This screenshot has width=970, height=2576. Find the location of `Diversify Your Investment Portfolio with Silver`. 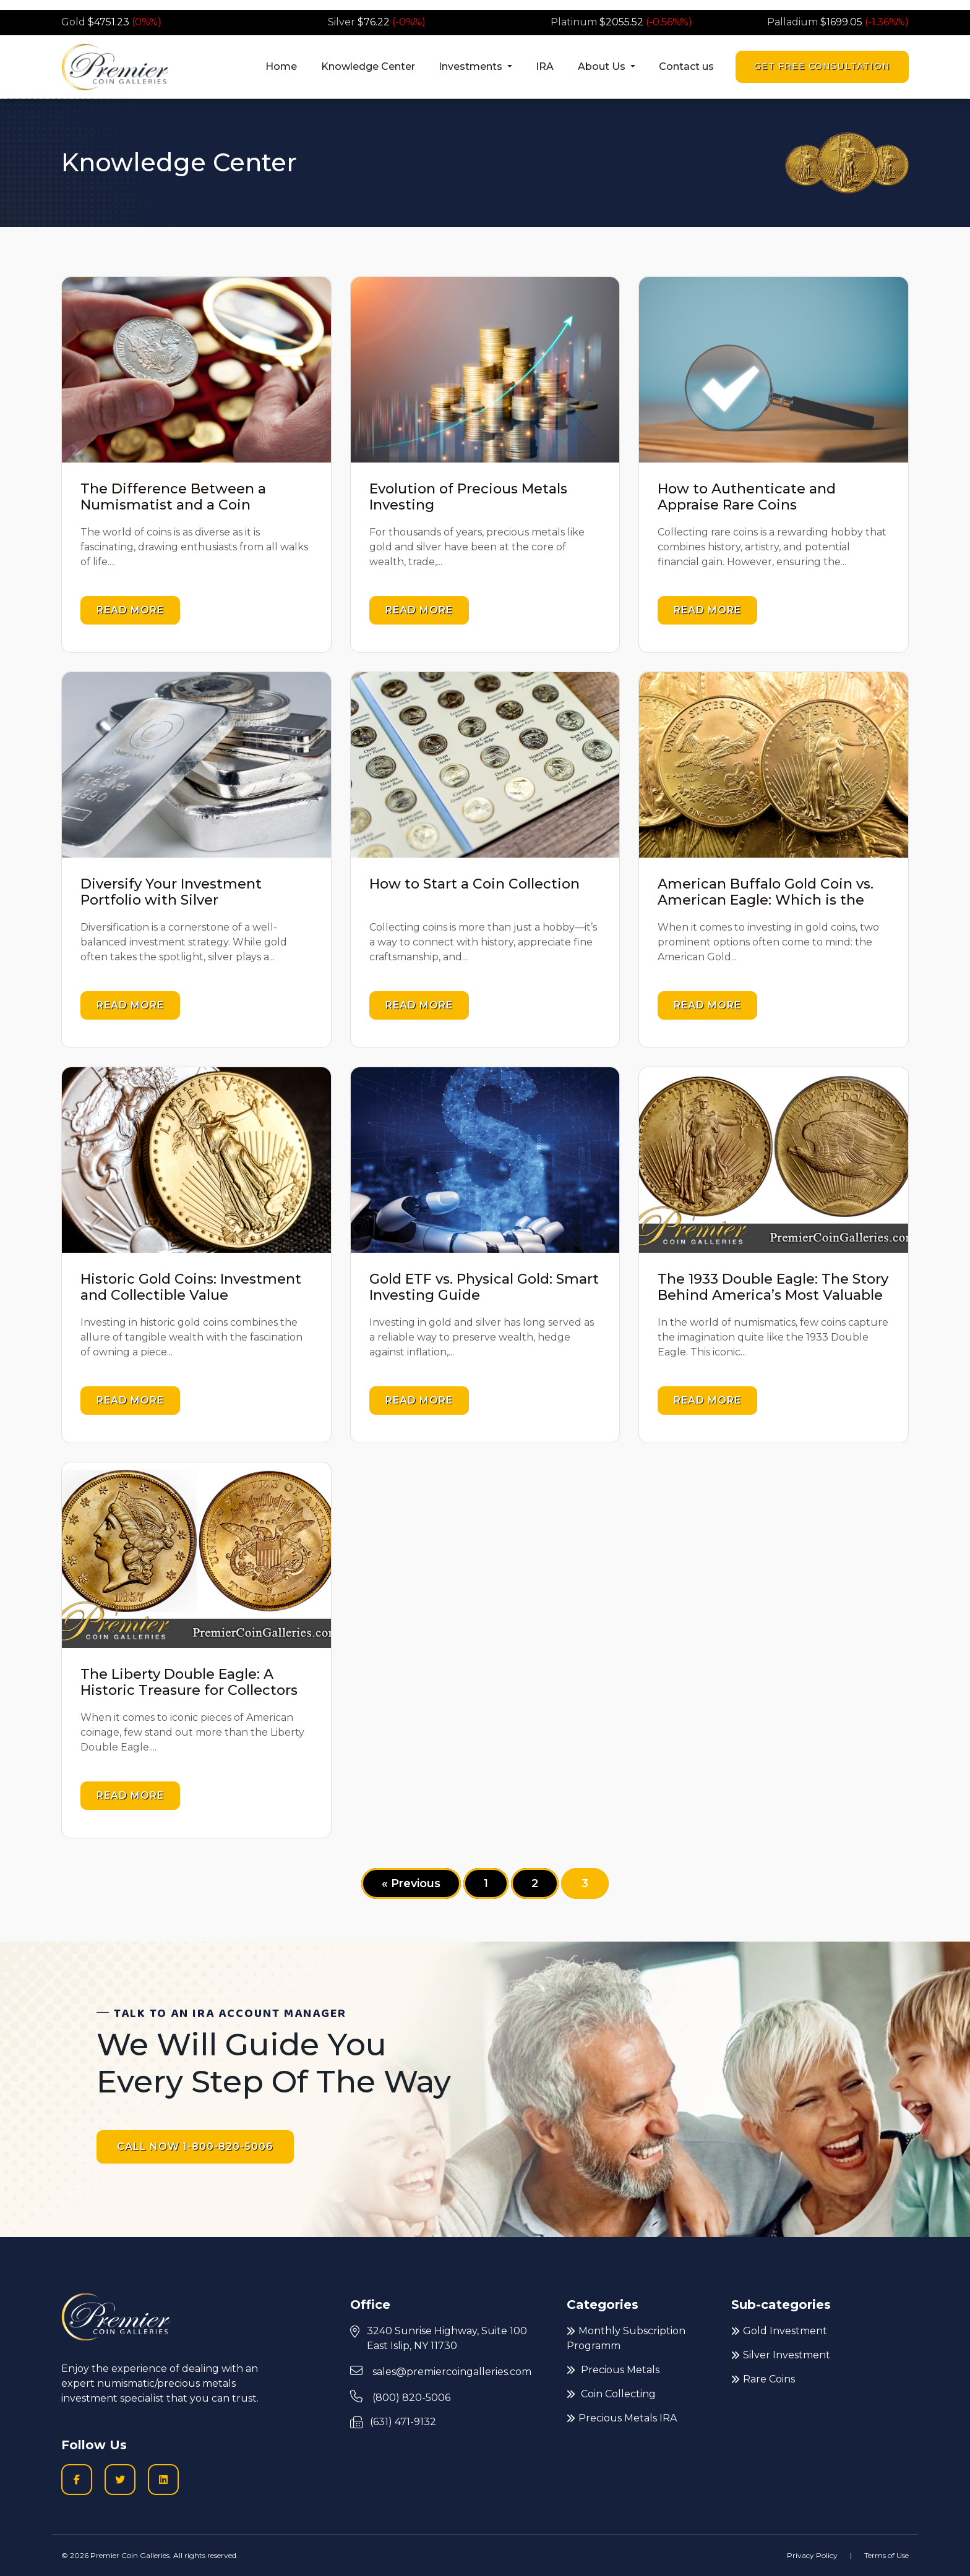

Diversify Your Investment Portfolio with Silver is located at coordinates (171, 892).